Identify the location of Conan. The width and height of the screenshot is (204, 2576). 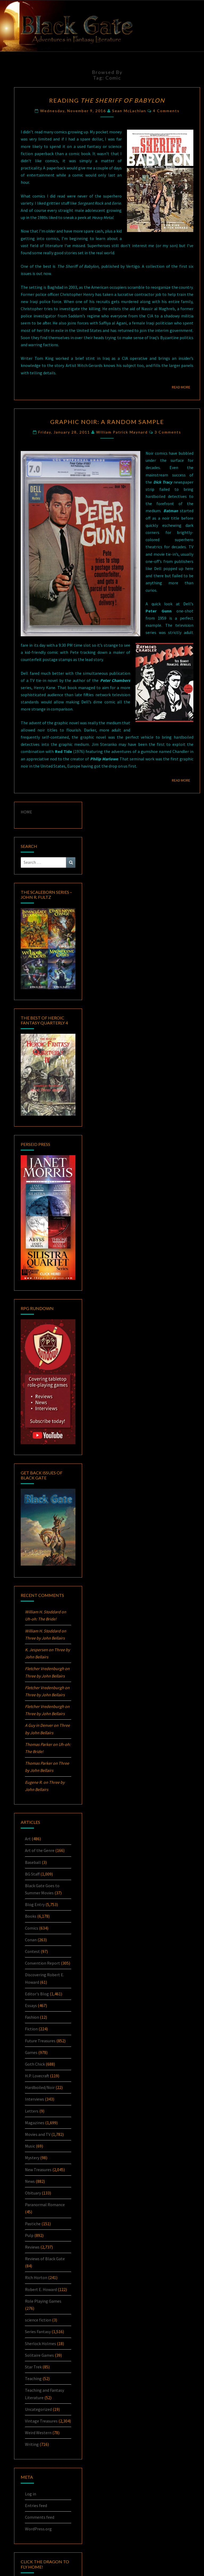
(31, 1939).